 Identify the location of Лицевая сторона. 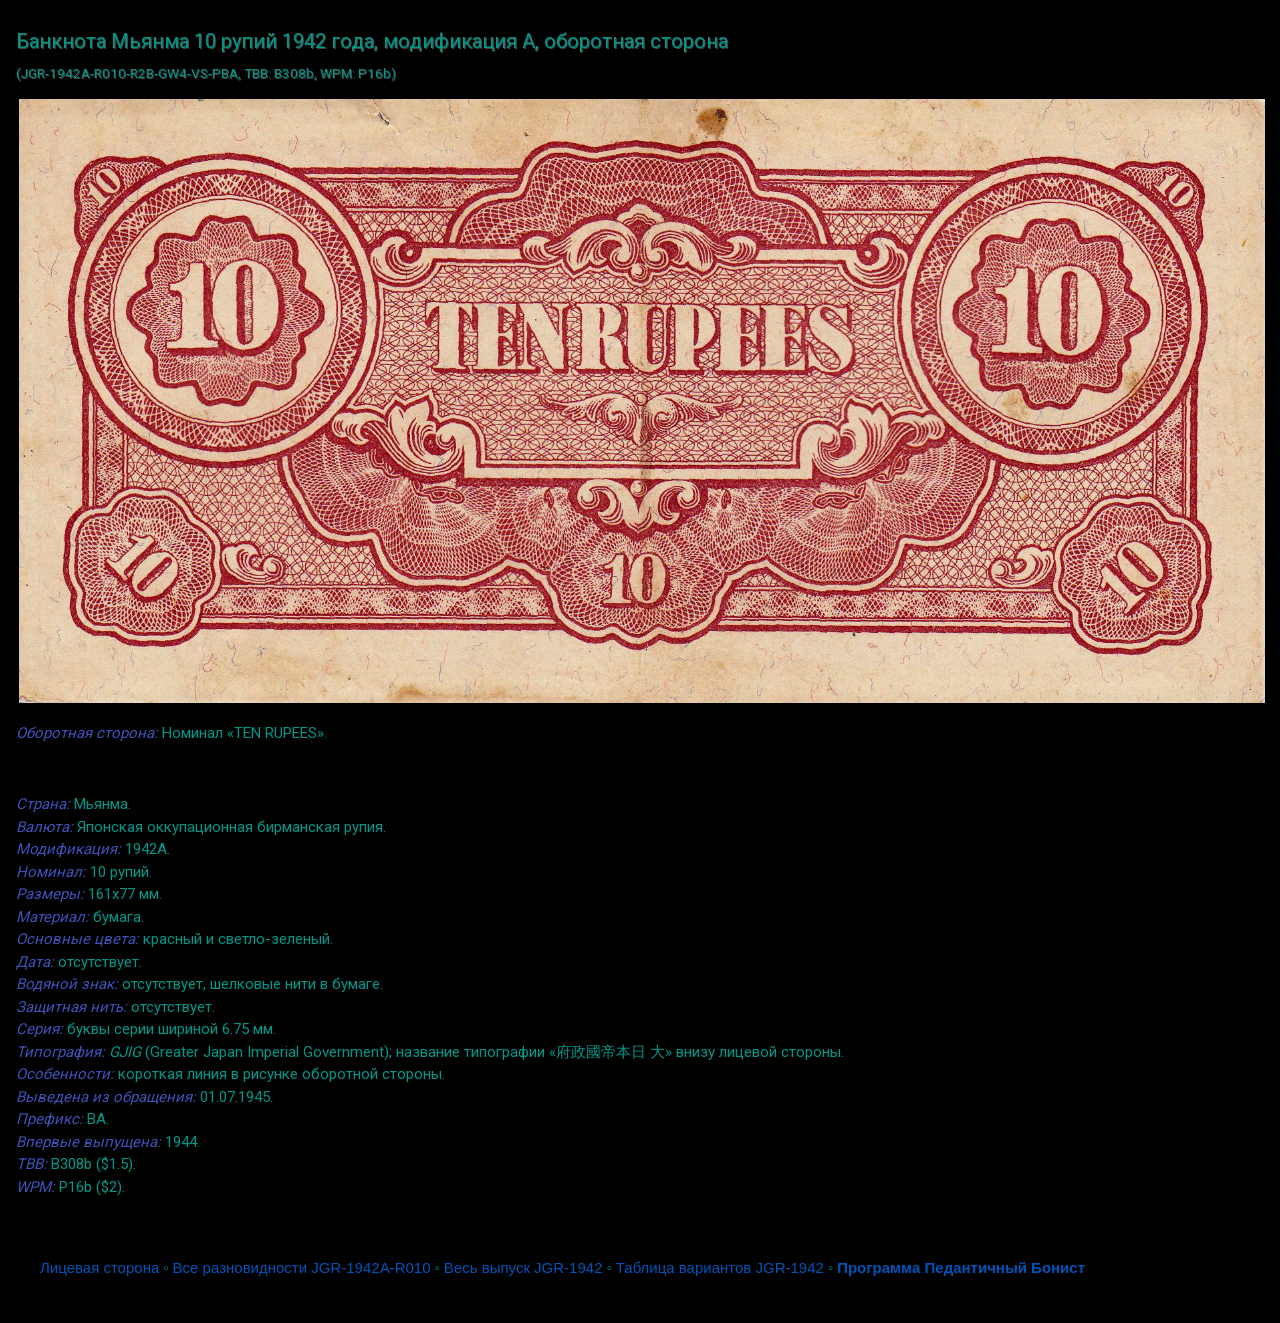
(99, 1267).